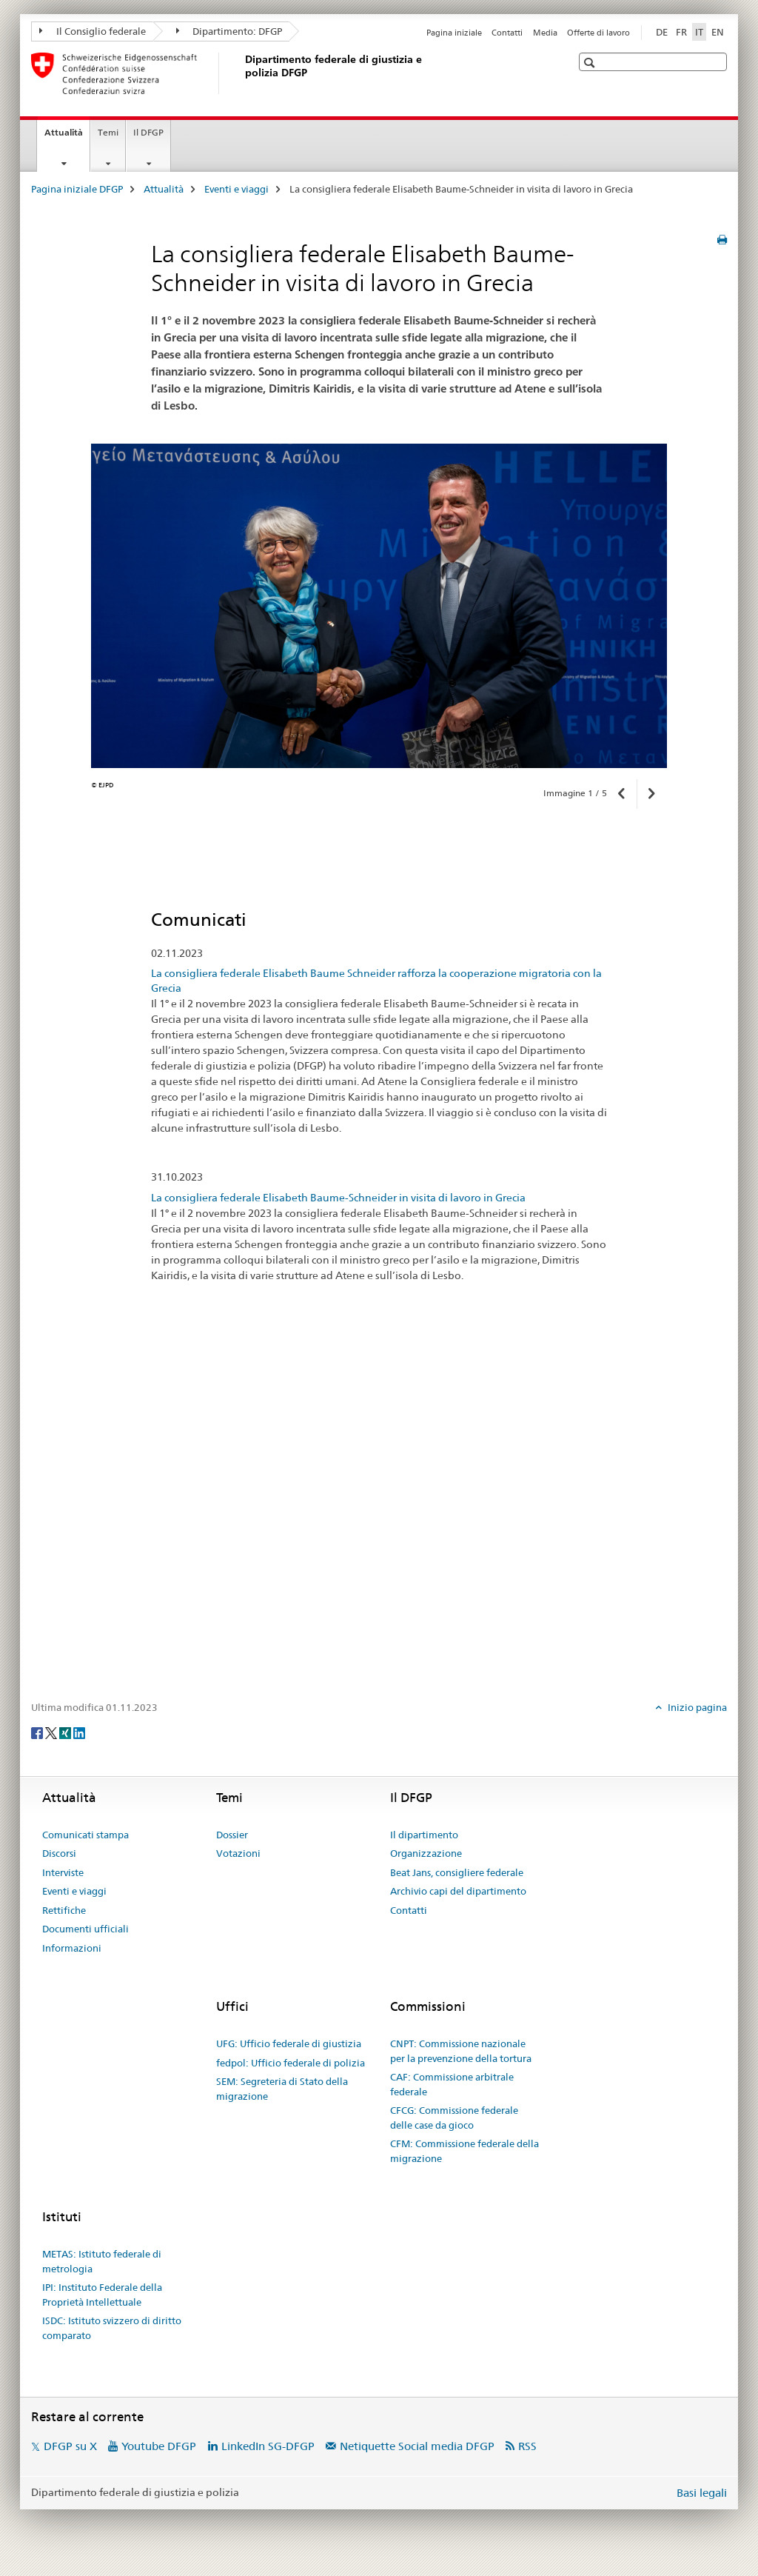  I want to click on Pagina iniziale DFGP, so click(77, 189).